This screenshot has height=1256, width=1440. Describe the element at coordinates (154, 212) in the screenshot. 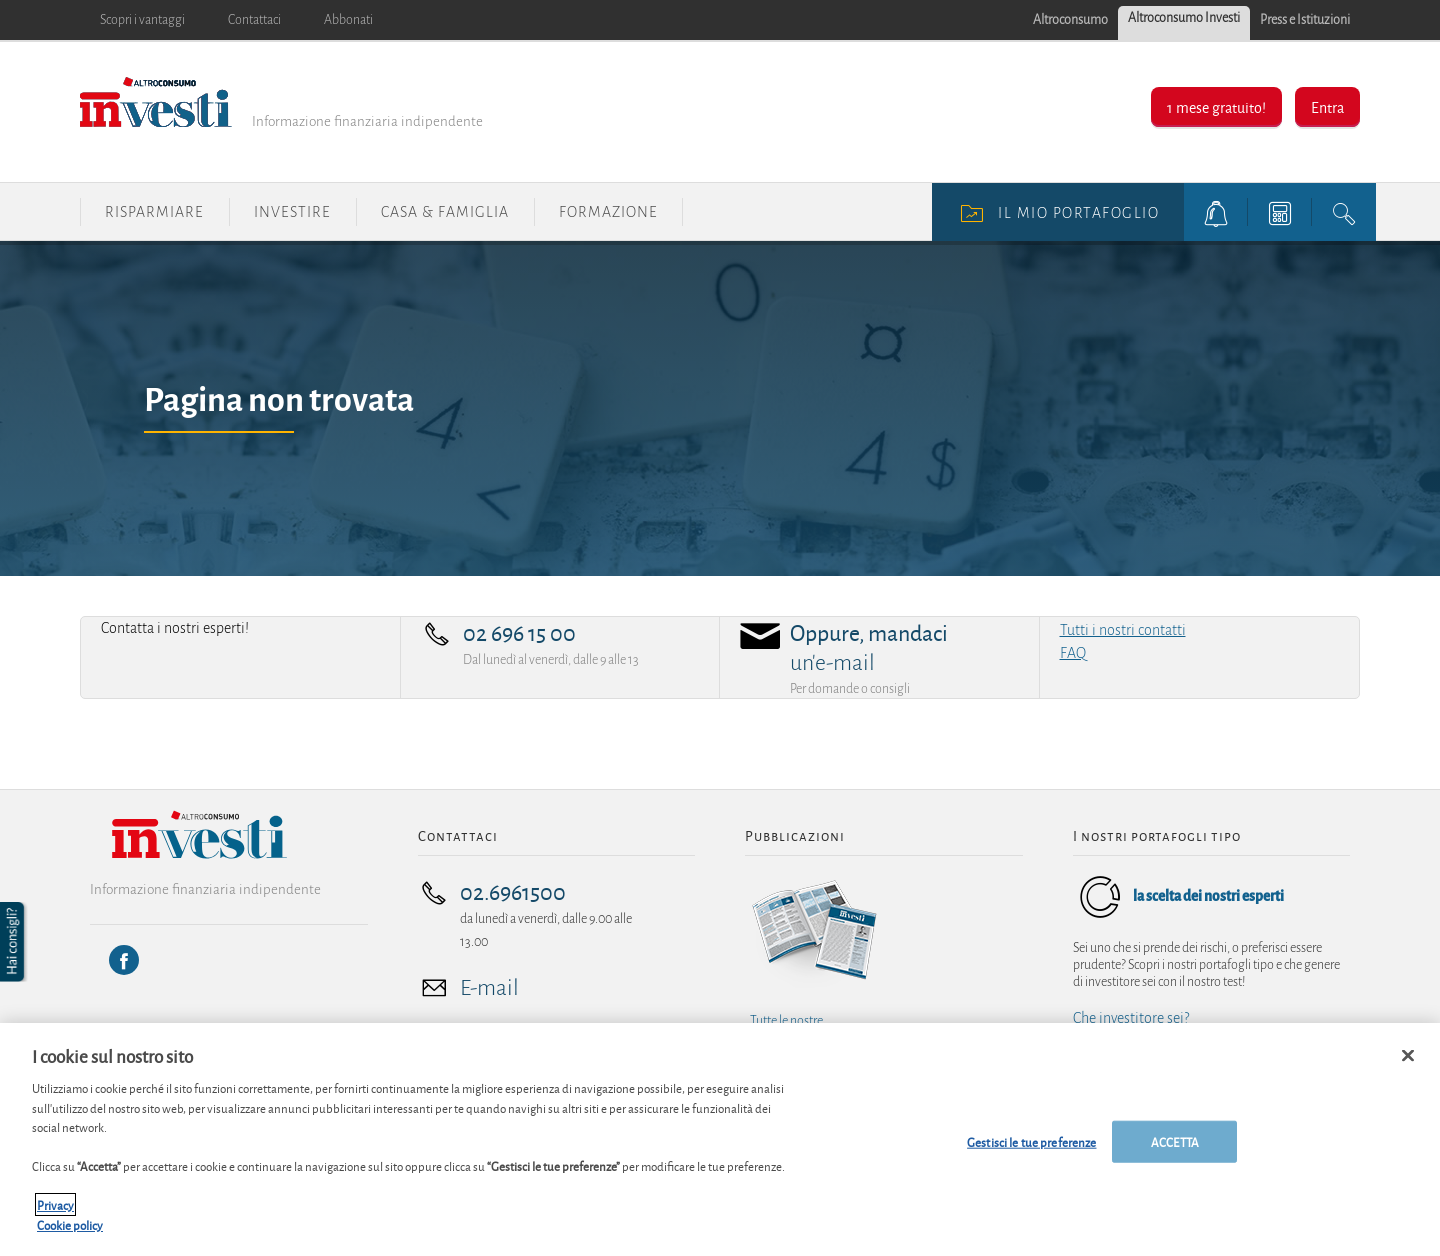

I see `Risparmiare` at that location.